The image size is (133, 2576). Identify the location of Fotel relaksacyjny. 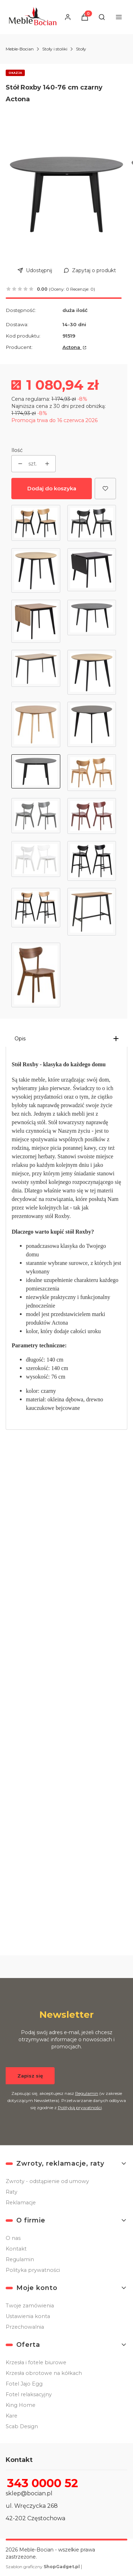
(29, 2394).